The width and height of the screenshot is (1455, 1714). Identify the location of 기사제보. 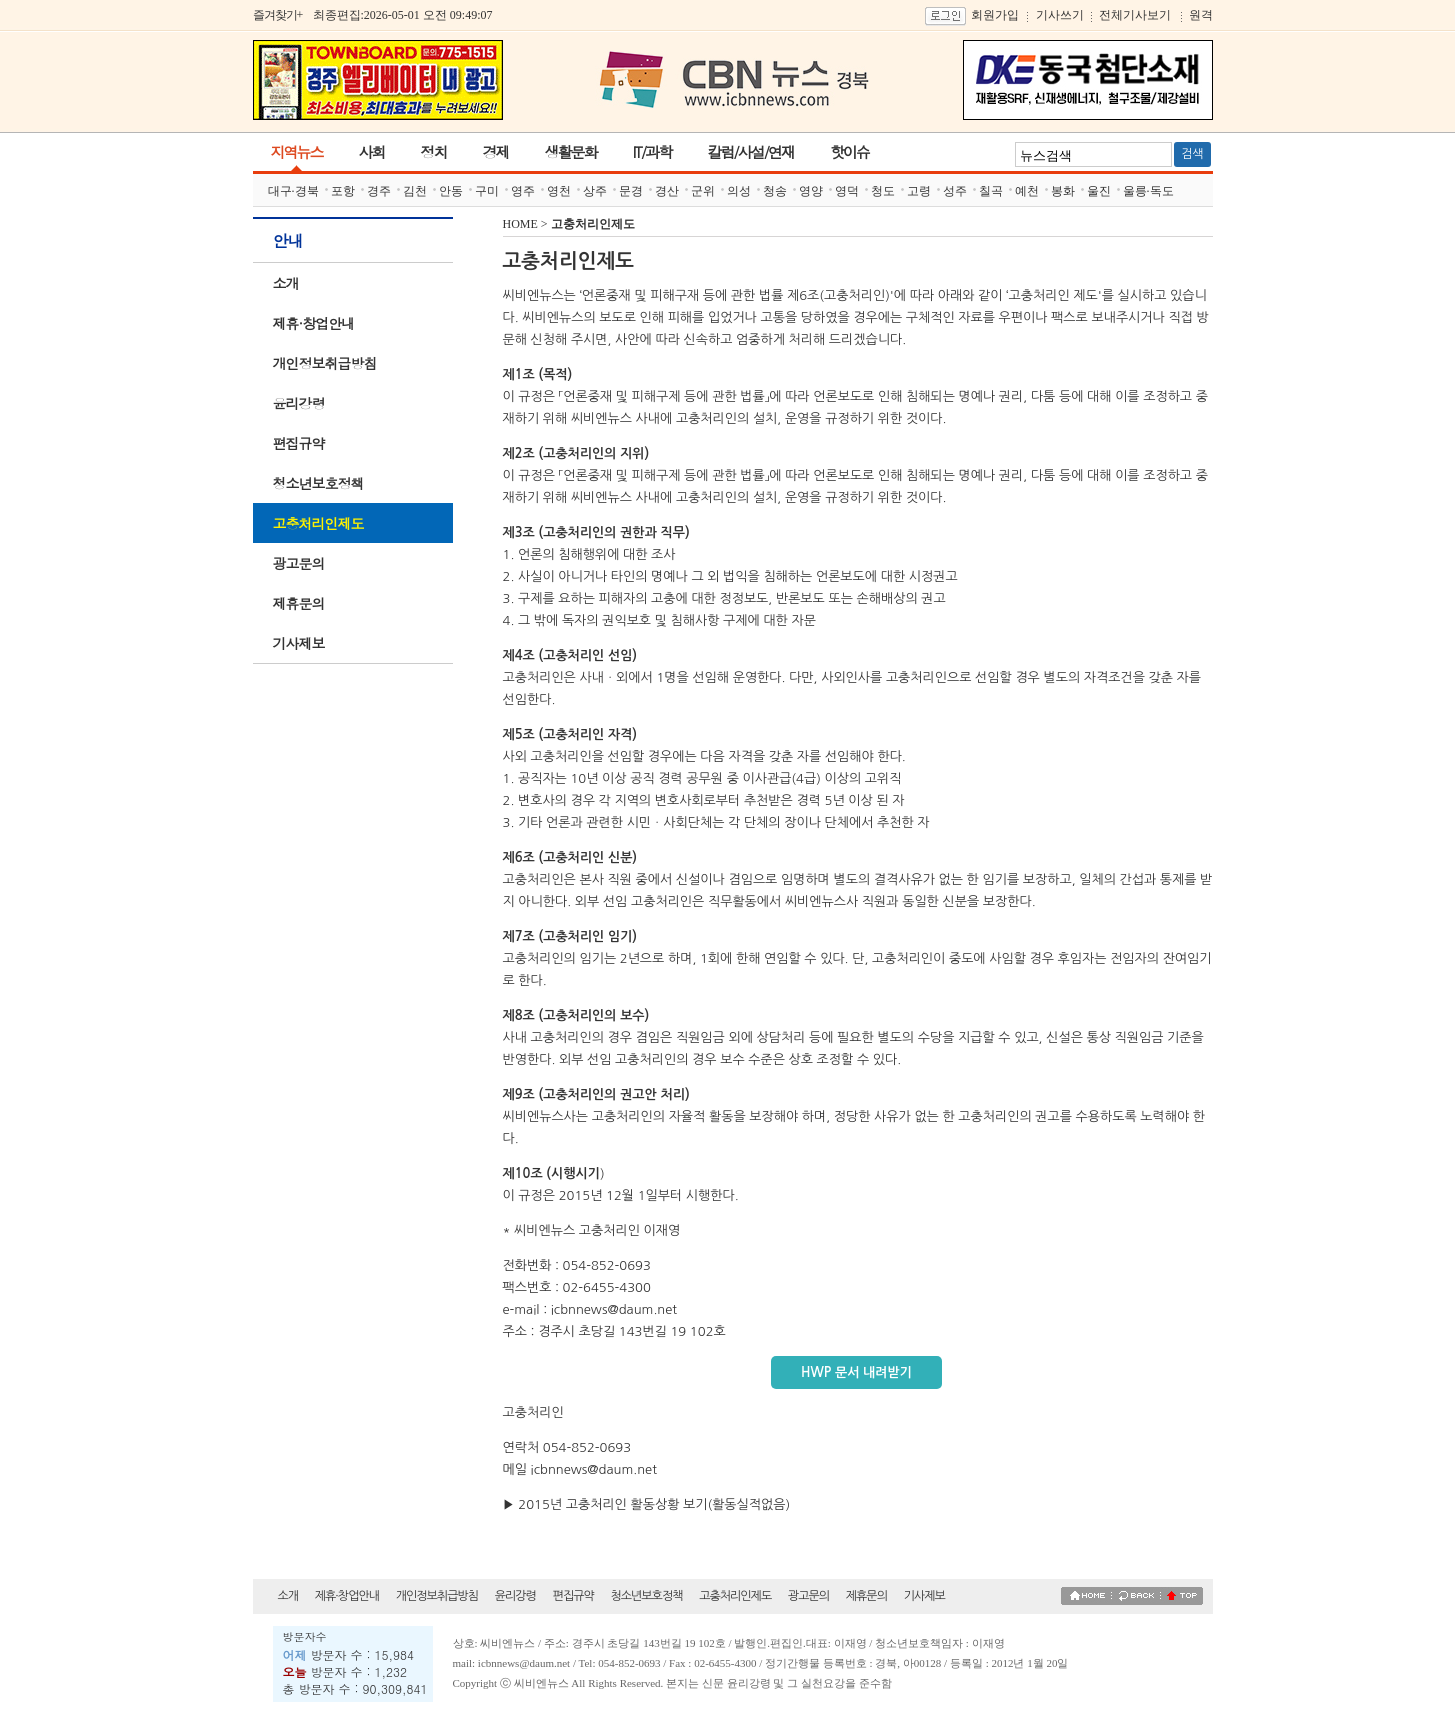
(299, 643).